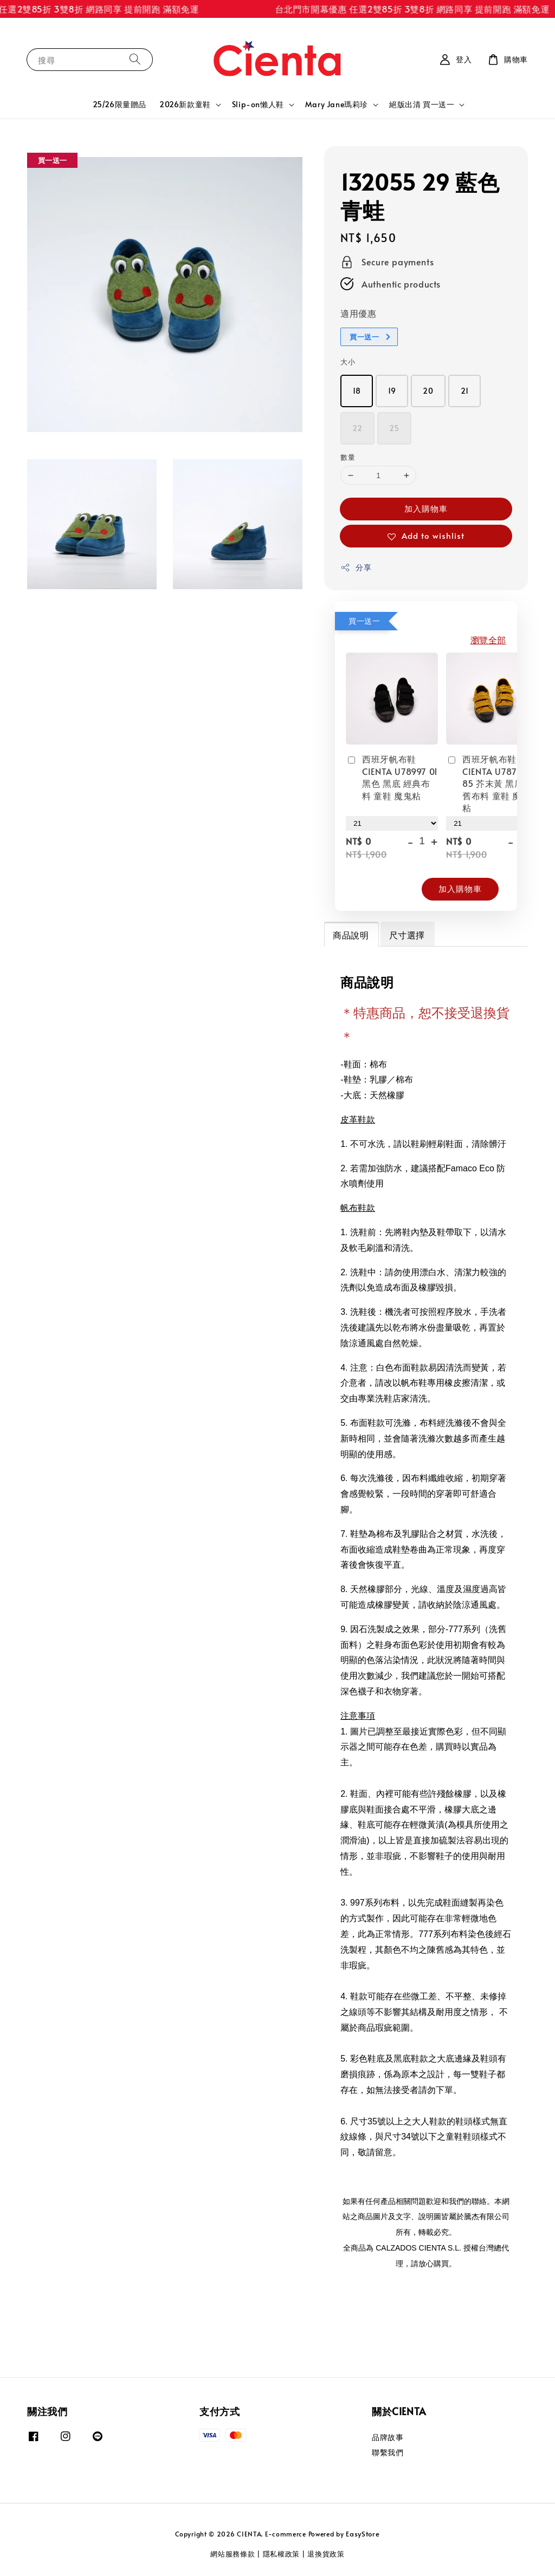 This screenshot has height=2576, width=555. What do you see at coordinates (392, 777) in the screenshot?
I see `西班牙帆布鞋 CIENTA U78997 01 黑色 黑底 經典布料 童鞋 魔鬼粘` at bounding box center [392, 777].